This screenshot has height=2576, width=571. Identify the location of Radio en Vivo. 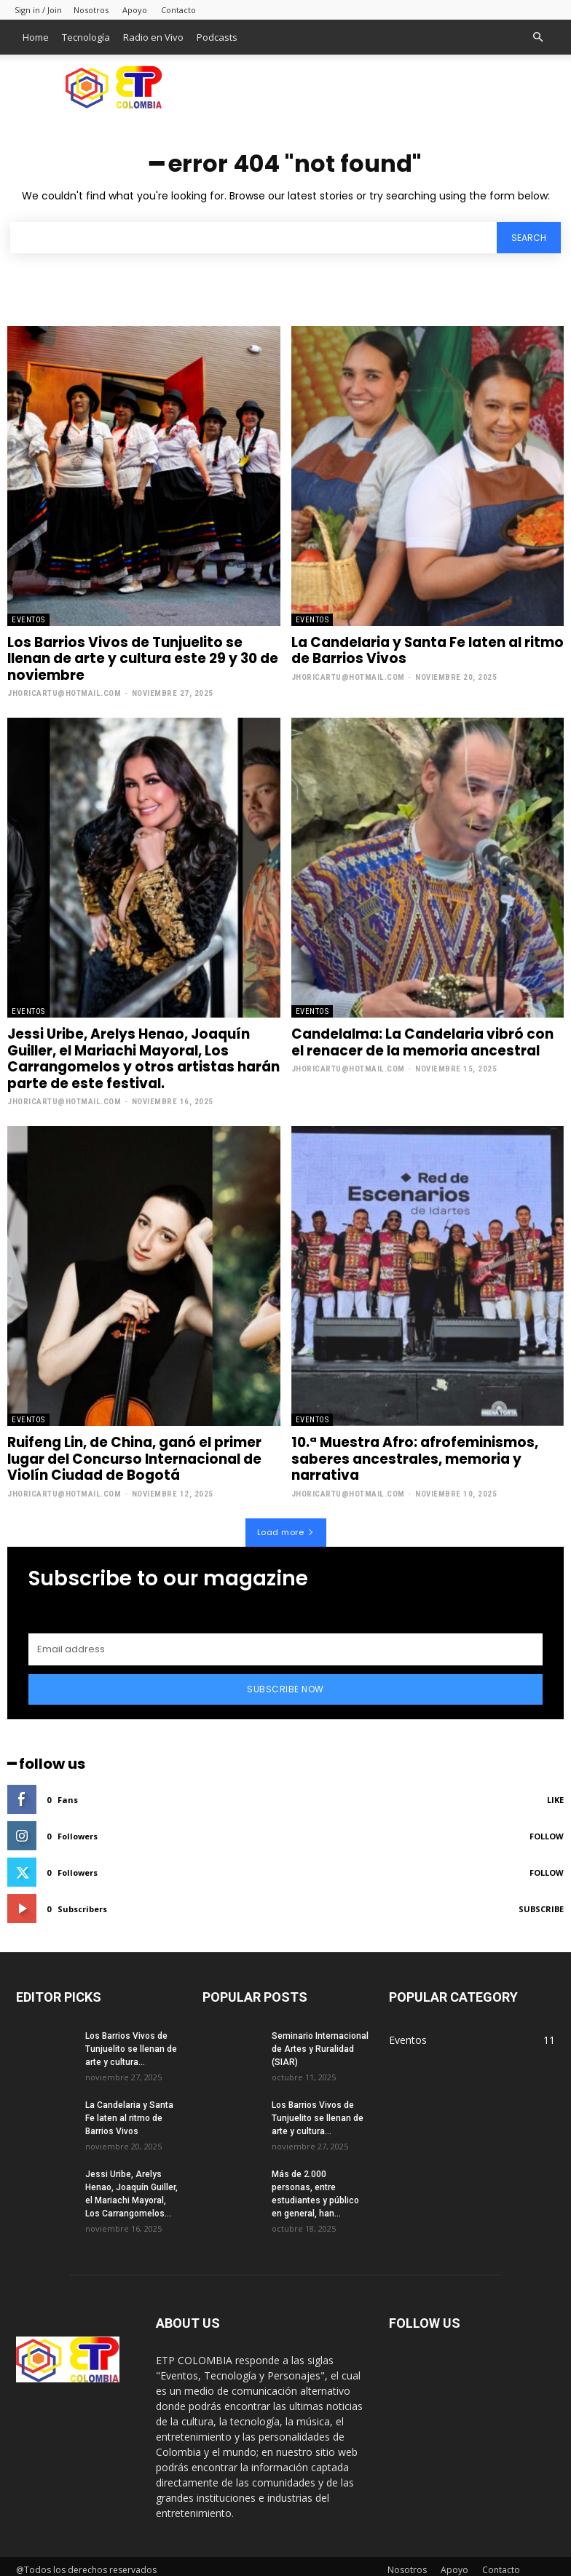
(153, 37).